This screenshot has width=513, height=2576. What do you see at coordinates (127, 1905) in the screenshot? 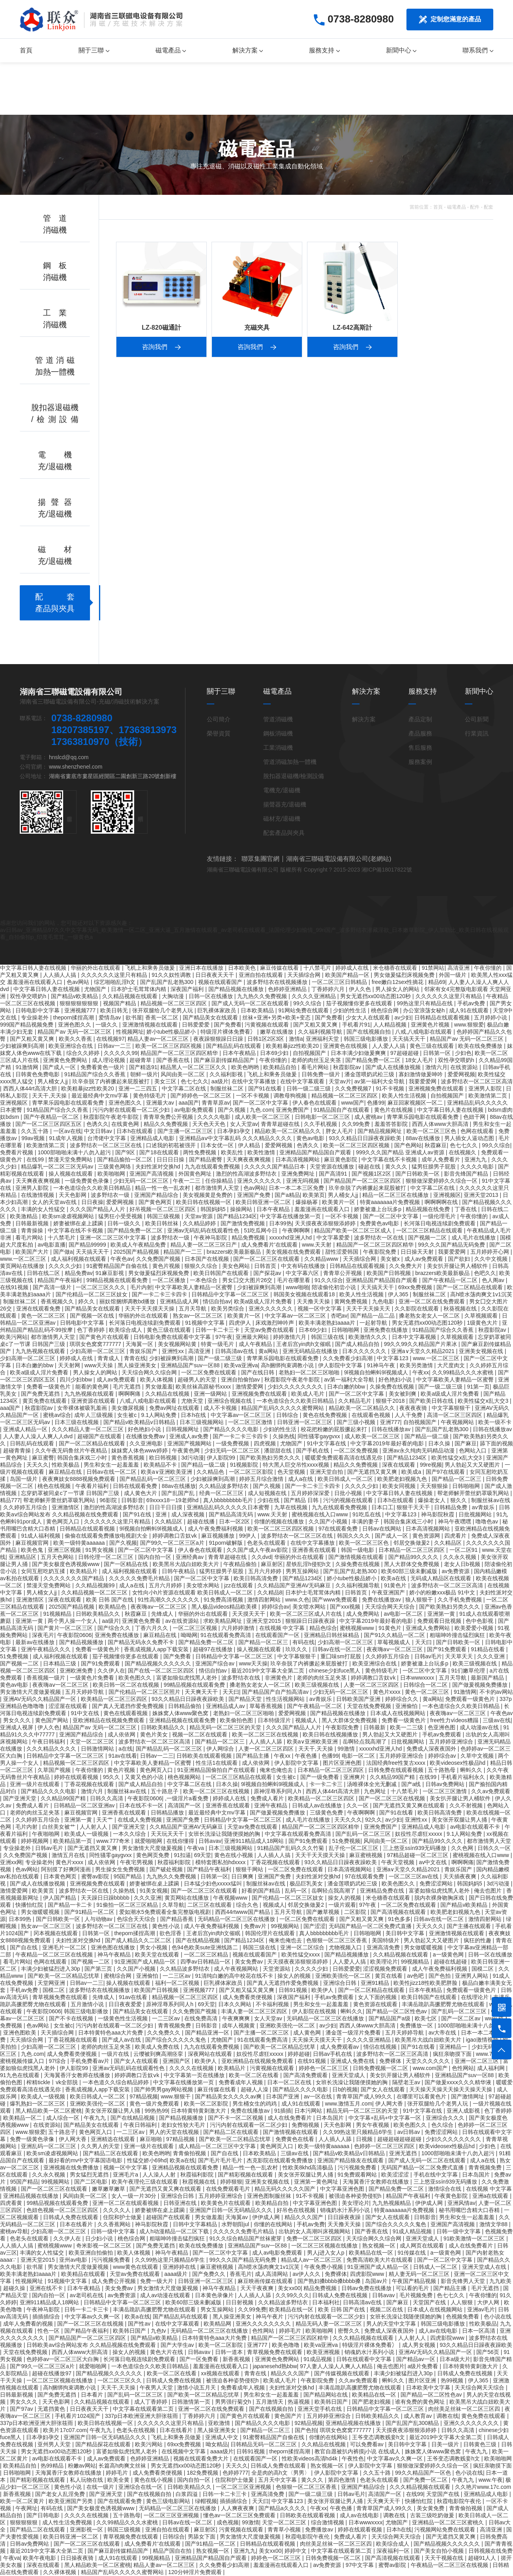
I see `91偷拍一区二区三区精品` at bounding box center [127, 1905].